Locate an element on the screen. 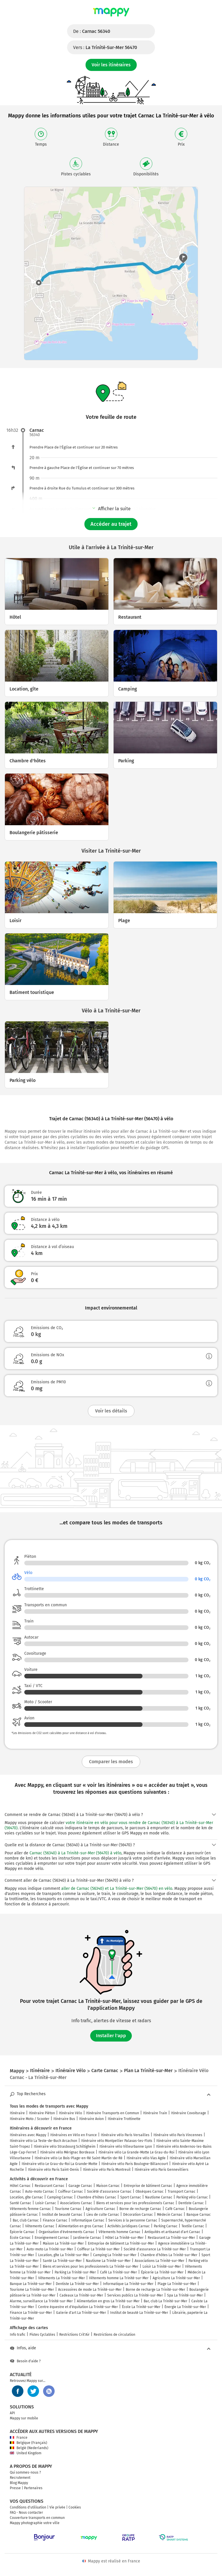 This screenshot has width=222, height=2576. Services à la personne Carnac is located at coordinates (132, 2220).